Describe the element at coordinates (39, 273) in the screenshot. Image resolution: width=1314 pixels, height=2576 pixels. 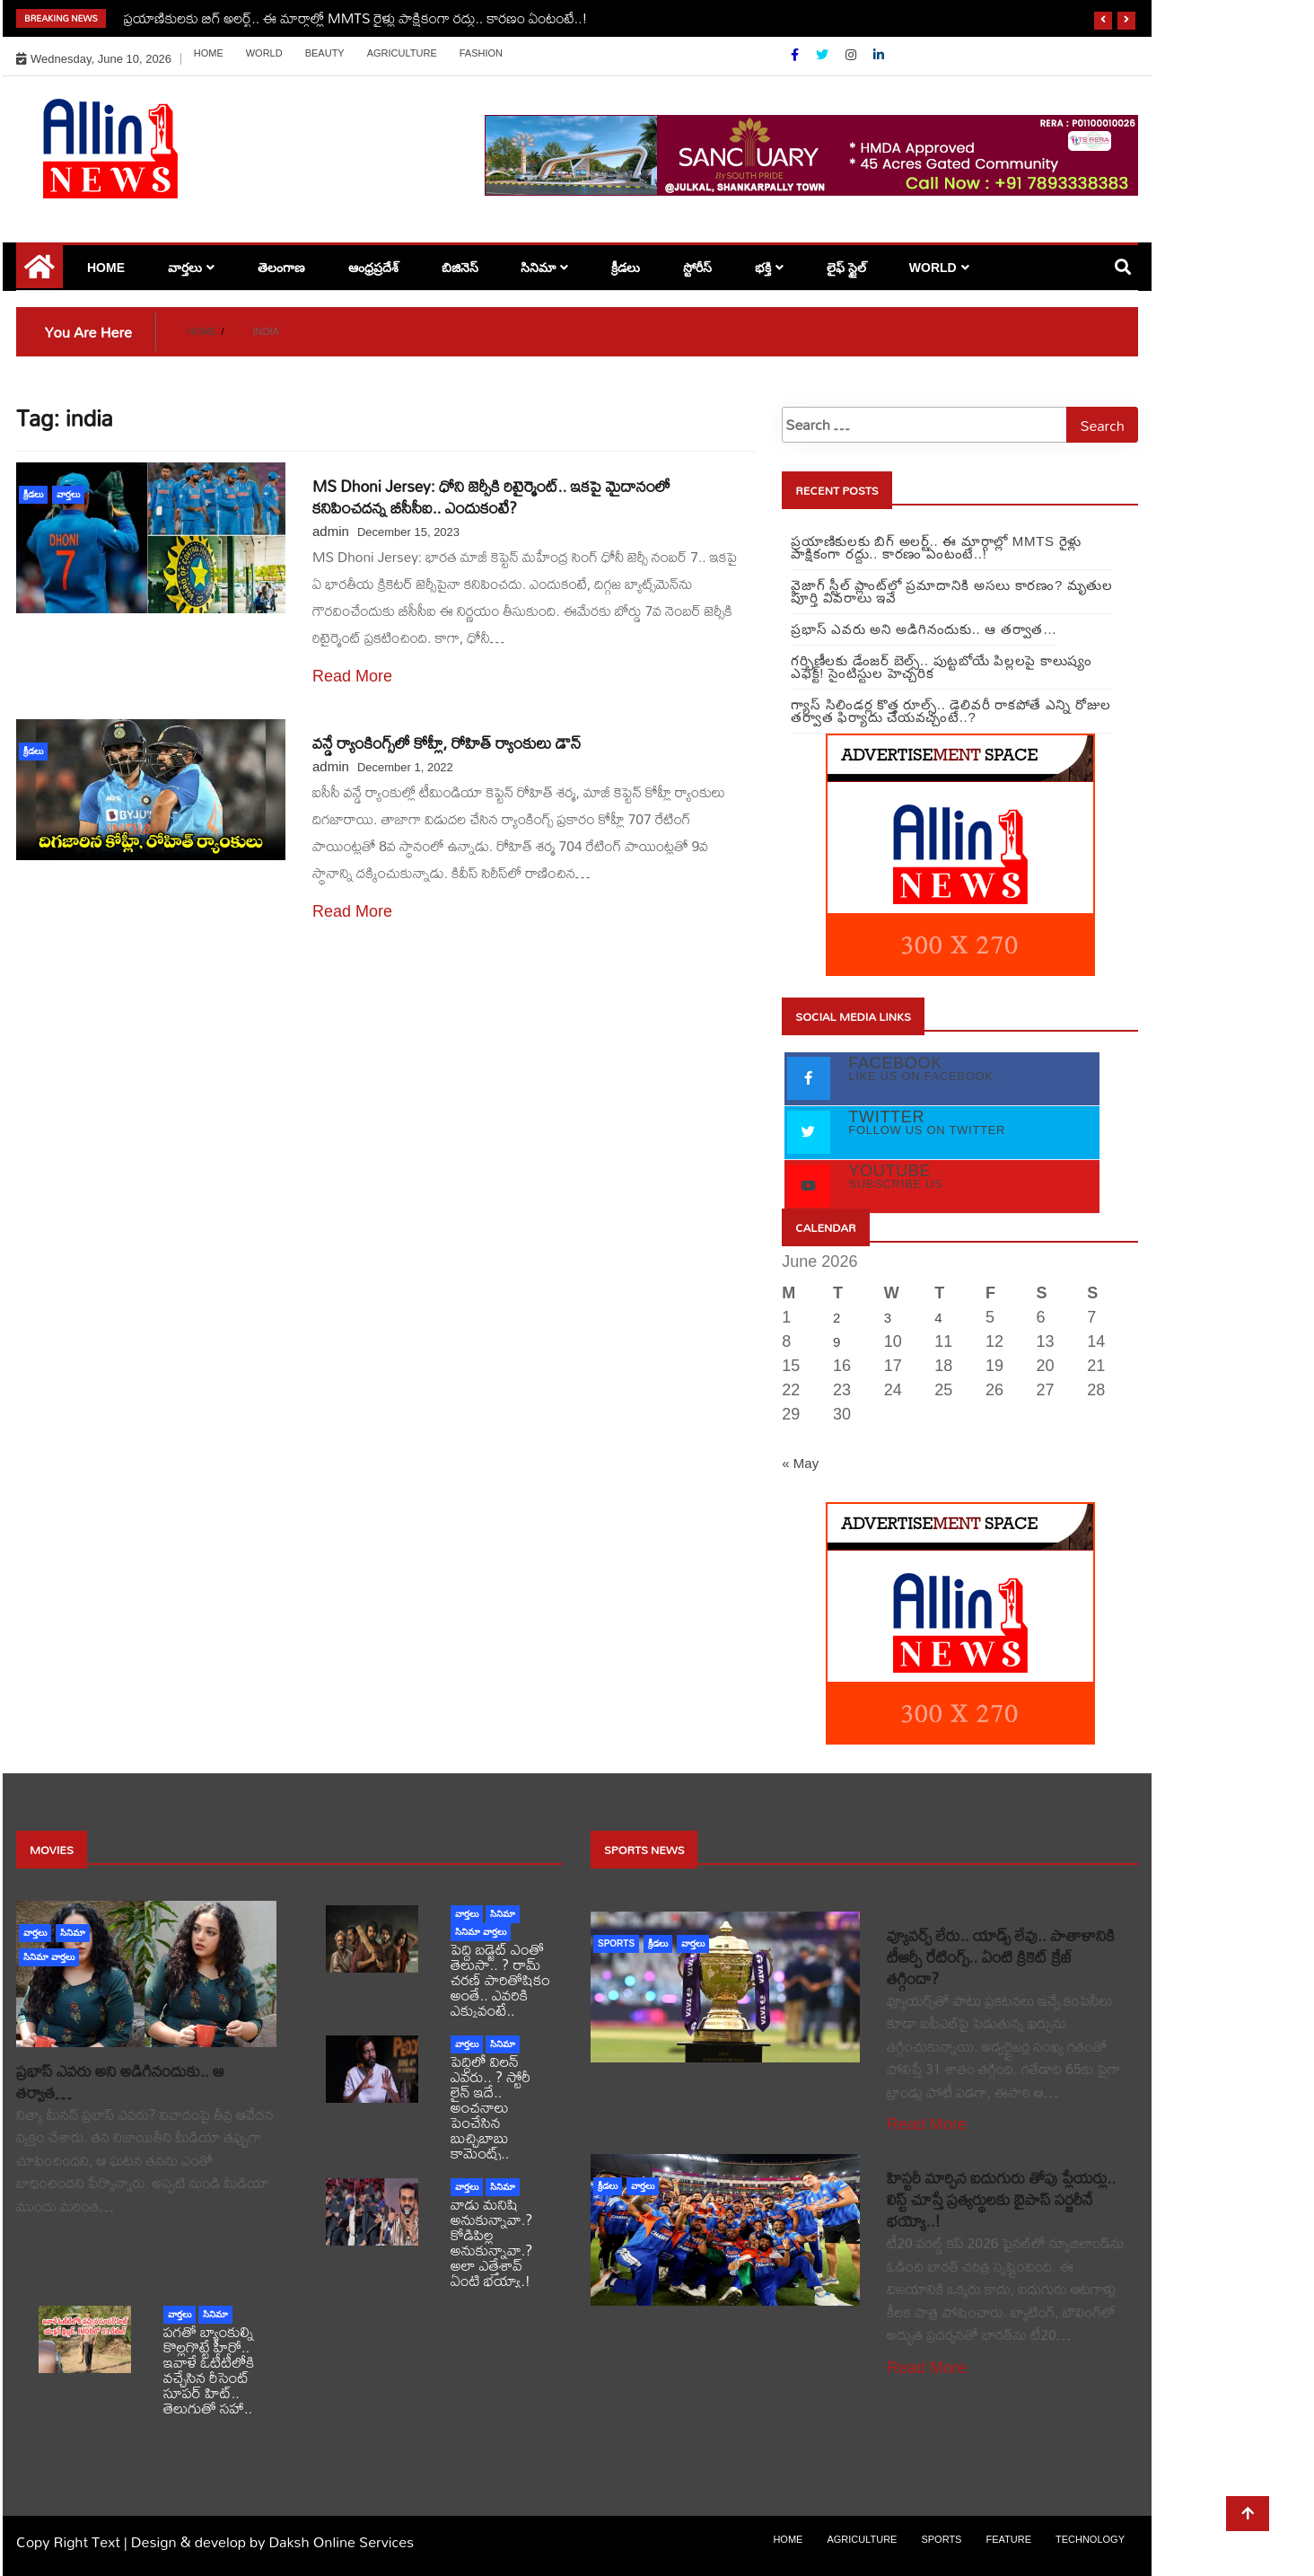
I see `[Home Page href=]` at that location.